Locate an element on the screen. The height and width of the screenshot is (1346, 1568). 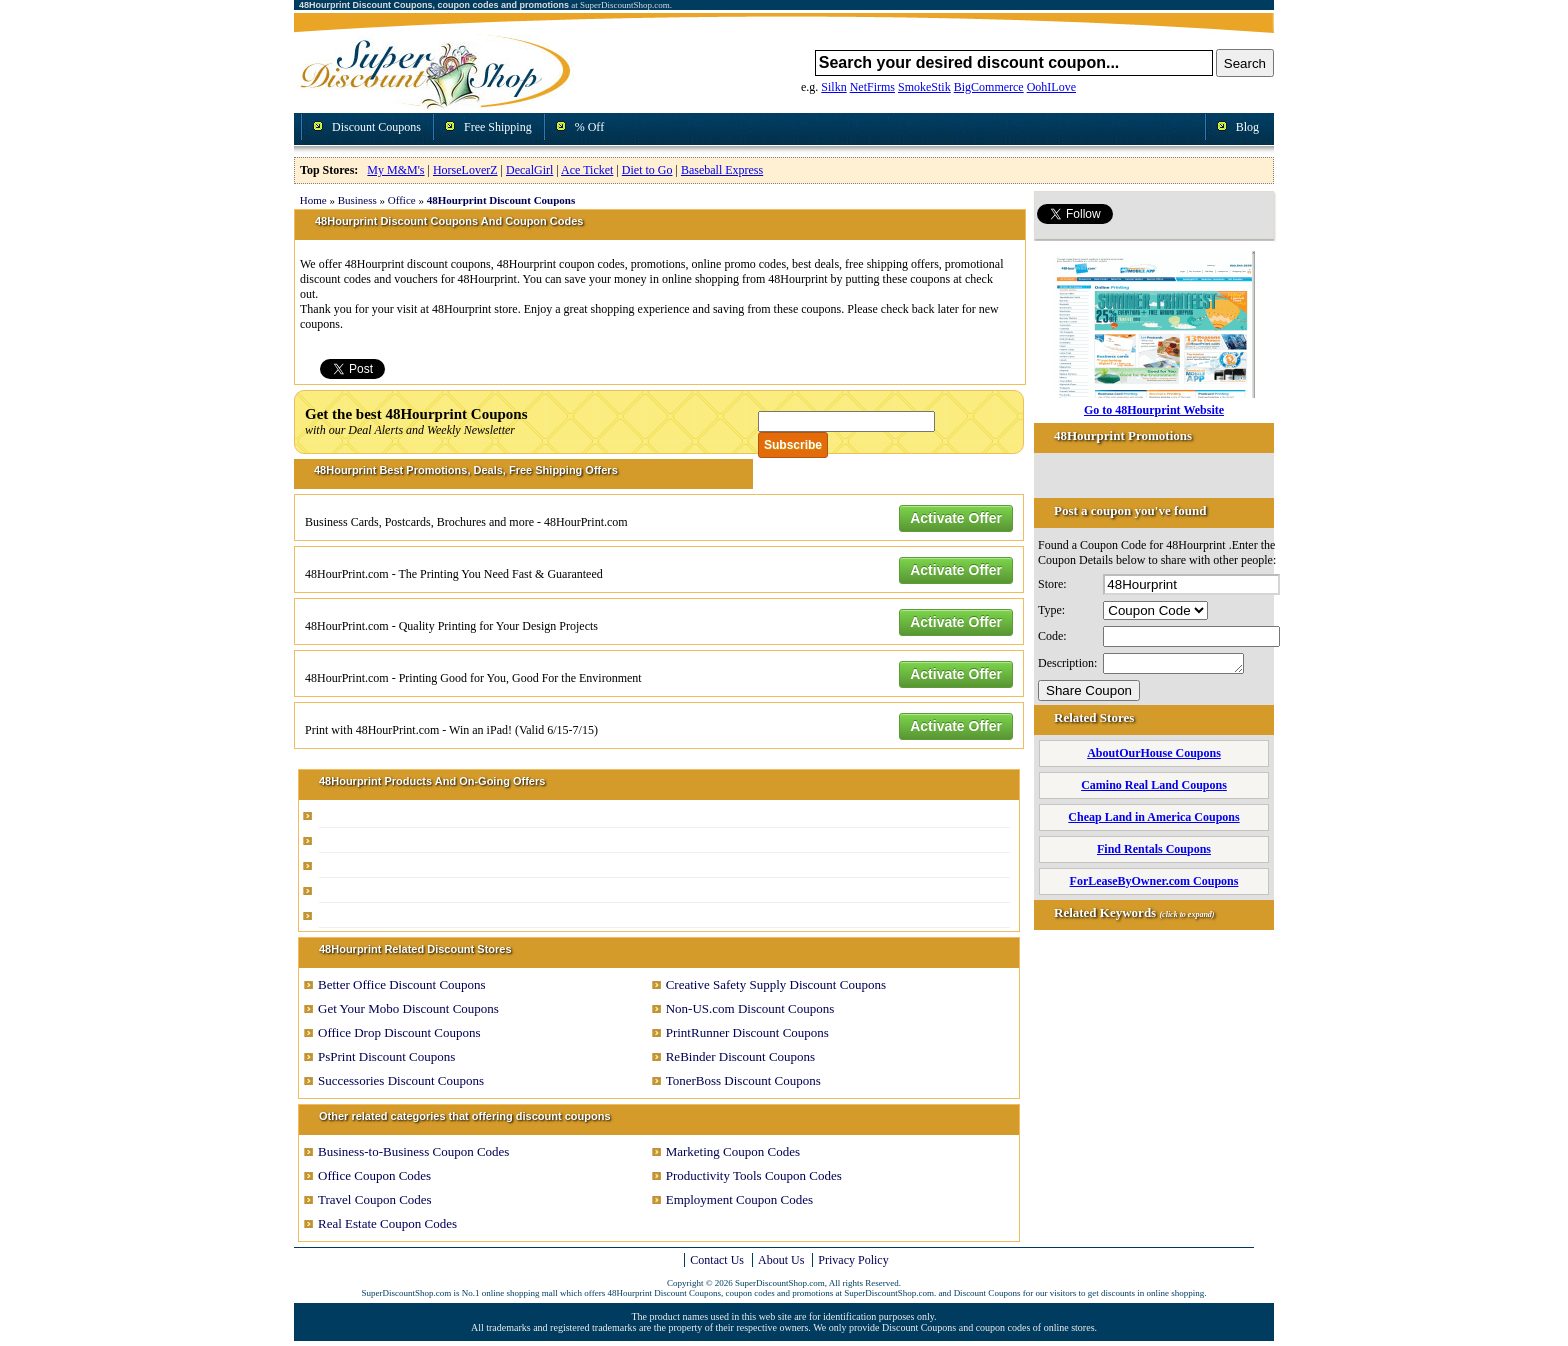
PsPrint Discount Coupons is located at coordinates (386, 1056).